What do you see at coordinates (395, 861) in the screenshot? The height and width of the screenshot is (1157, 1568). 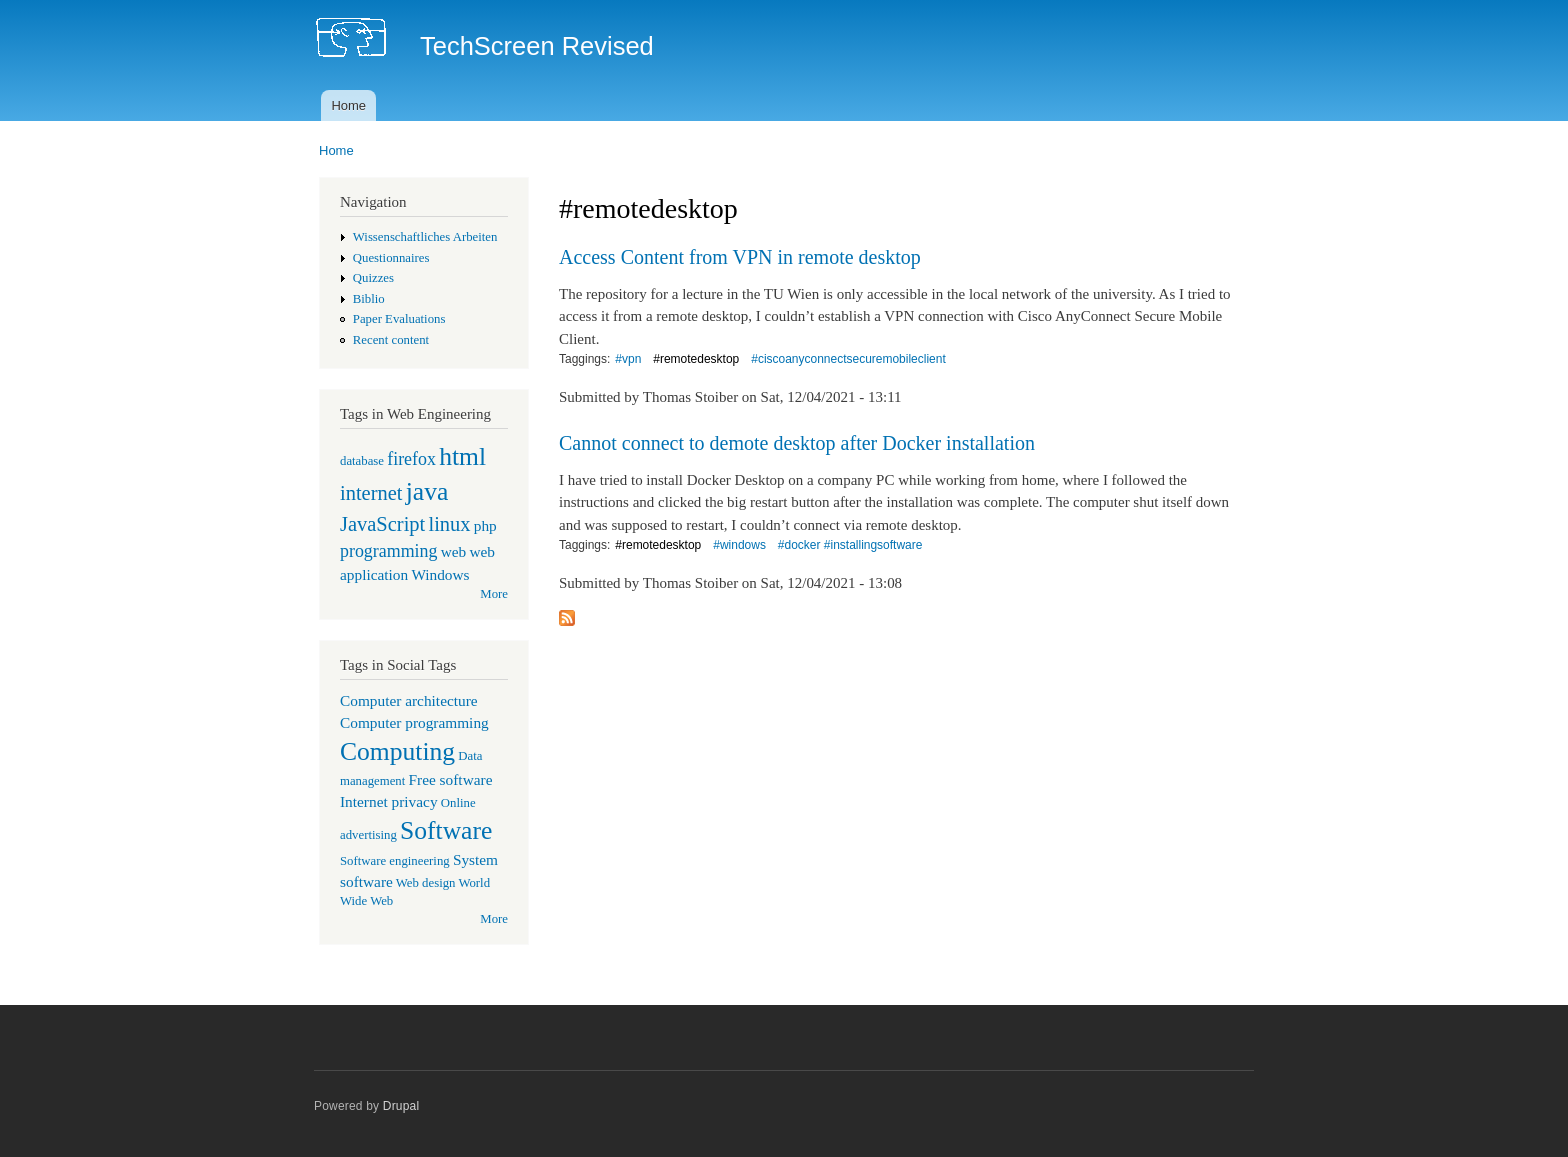 I see `Software engineering` at bounding box center [395, 861].